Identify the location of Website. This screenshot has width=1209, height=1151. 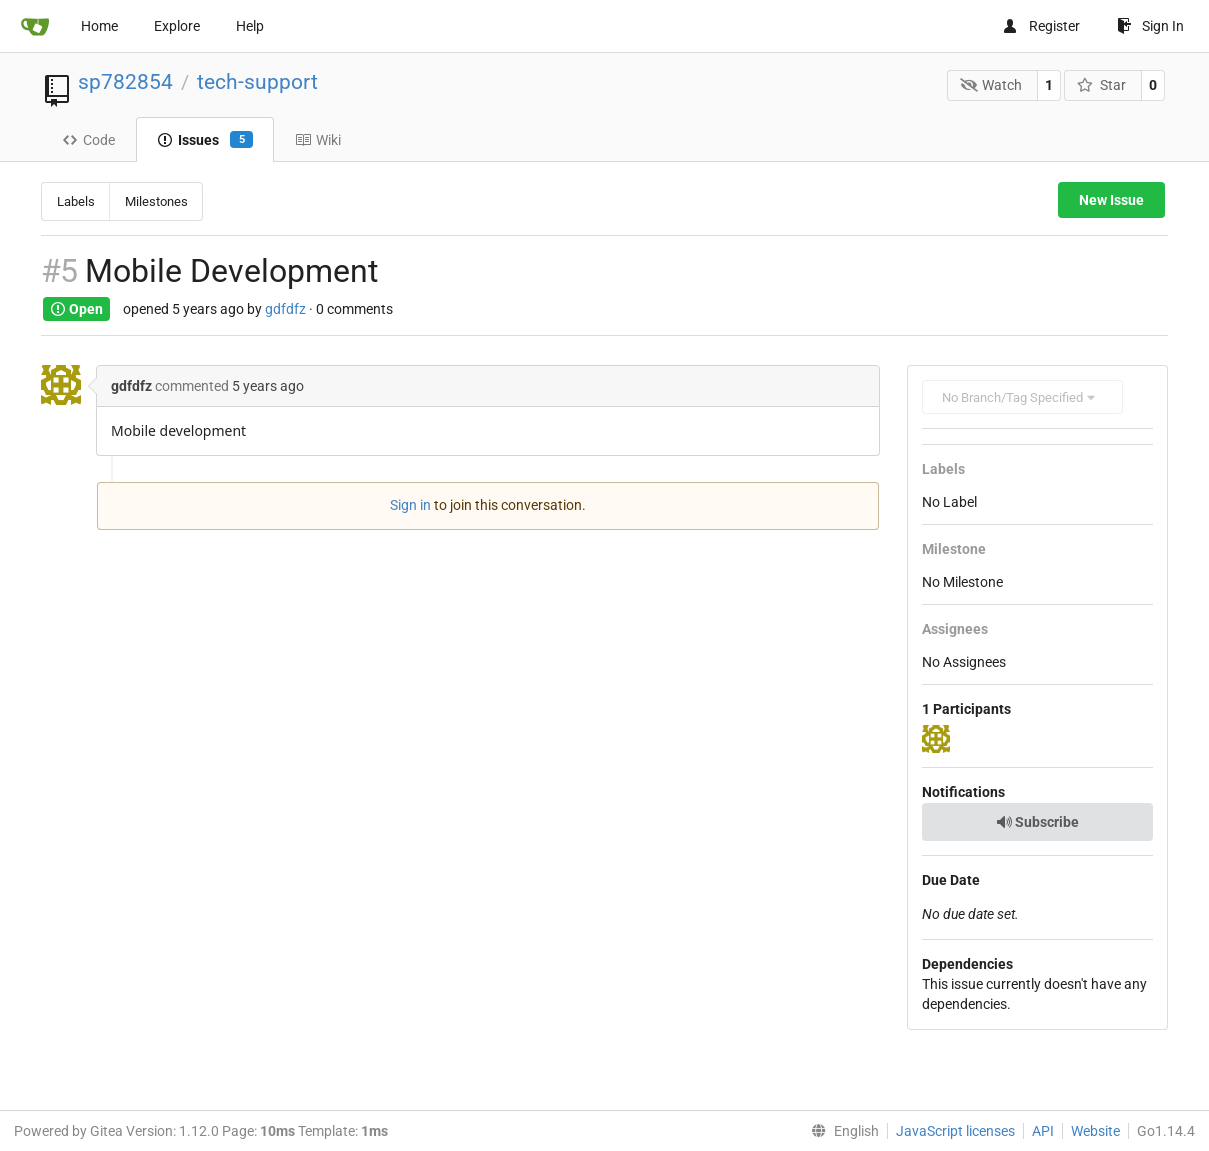
(1095, 1131).